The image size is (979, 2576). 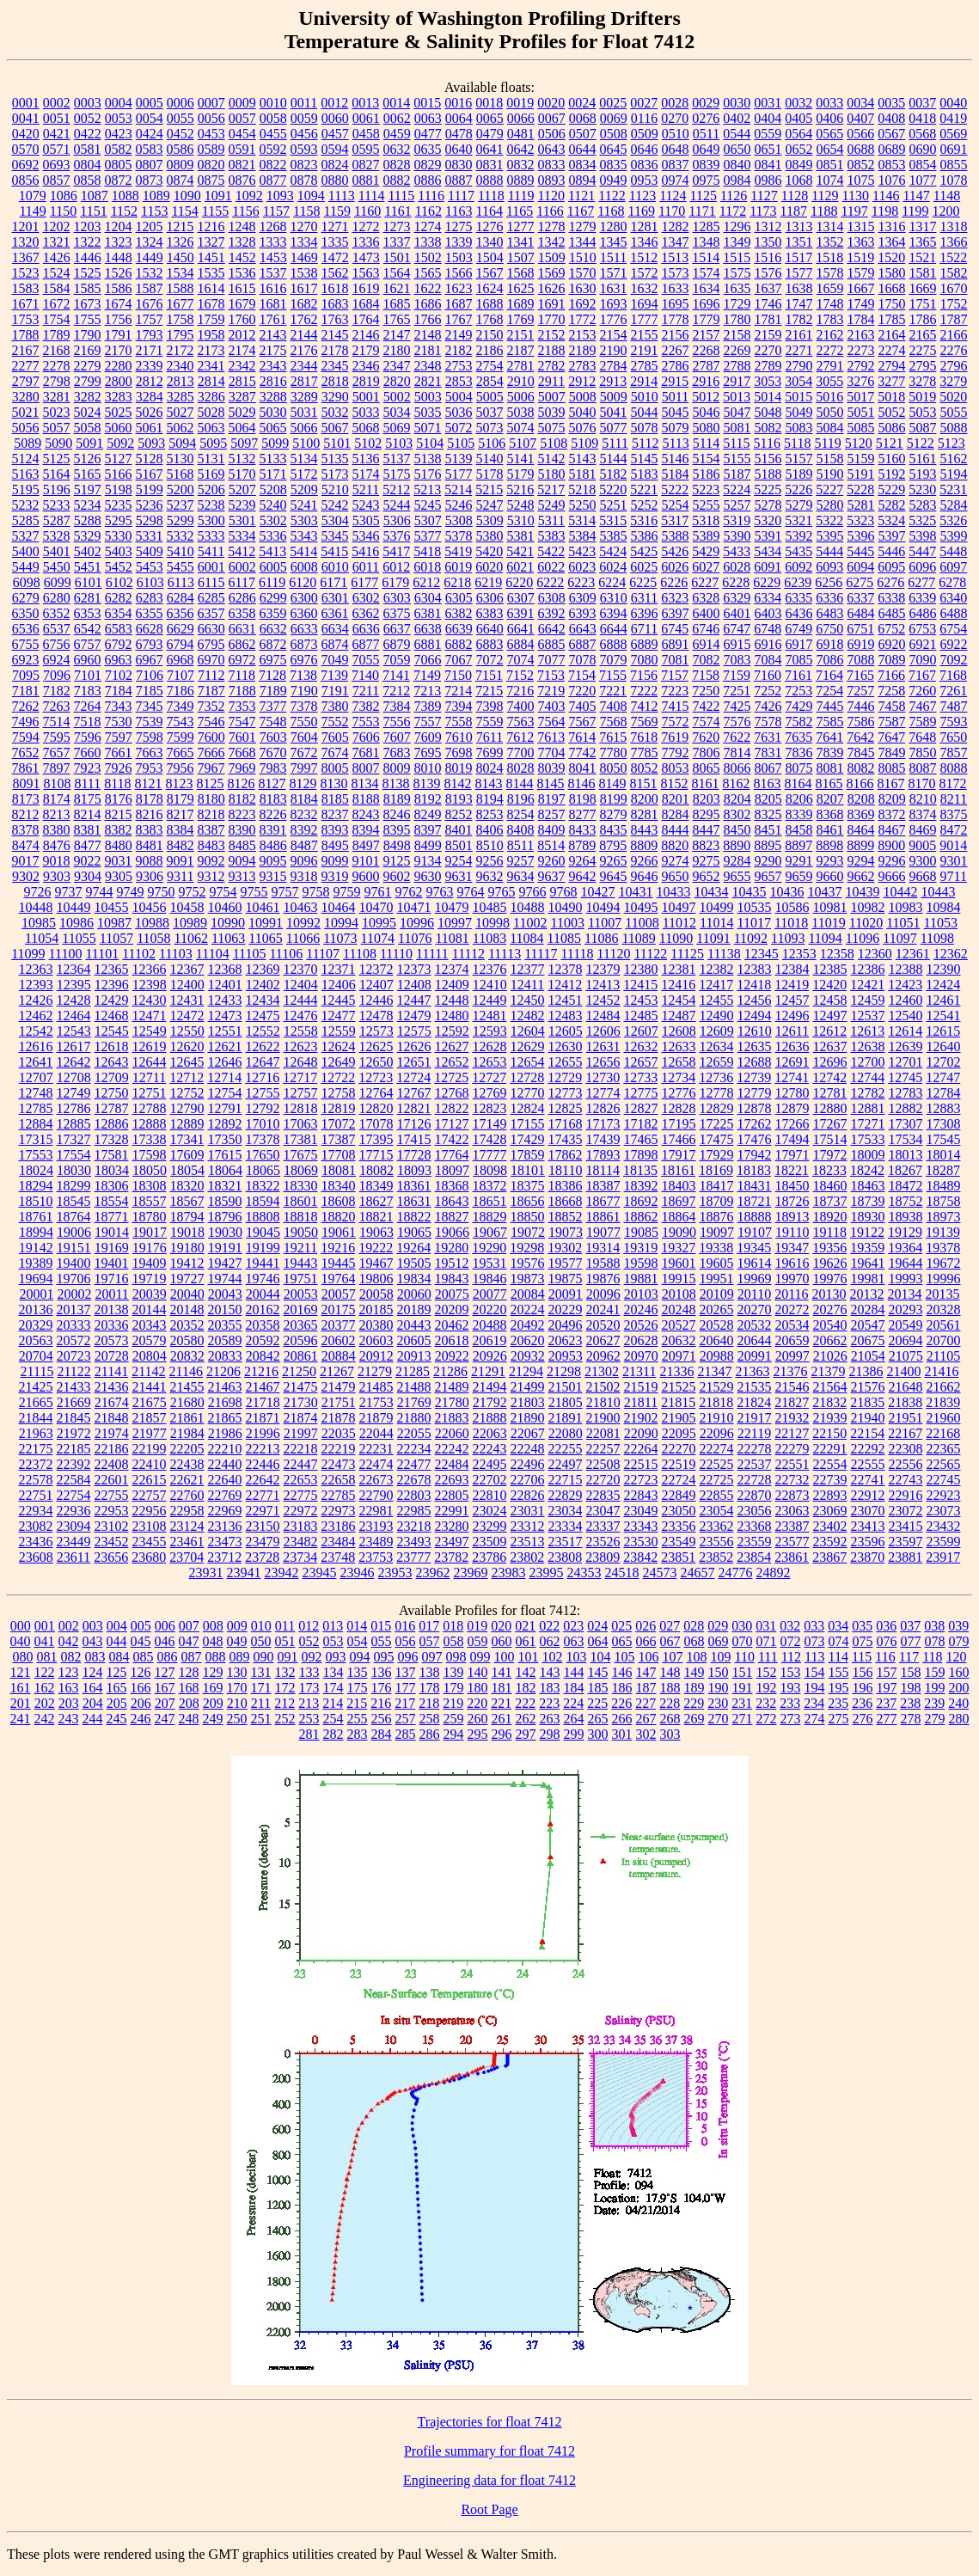 What do you see at coordinates (550, 582) in the screenshot?
I see `6222` at bounding box center [550, 582].